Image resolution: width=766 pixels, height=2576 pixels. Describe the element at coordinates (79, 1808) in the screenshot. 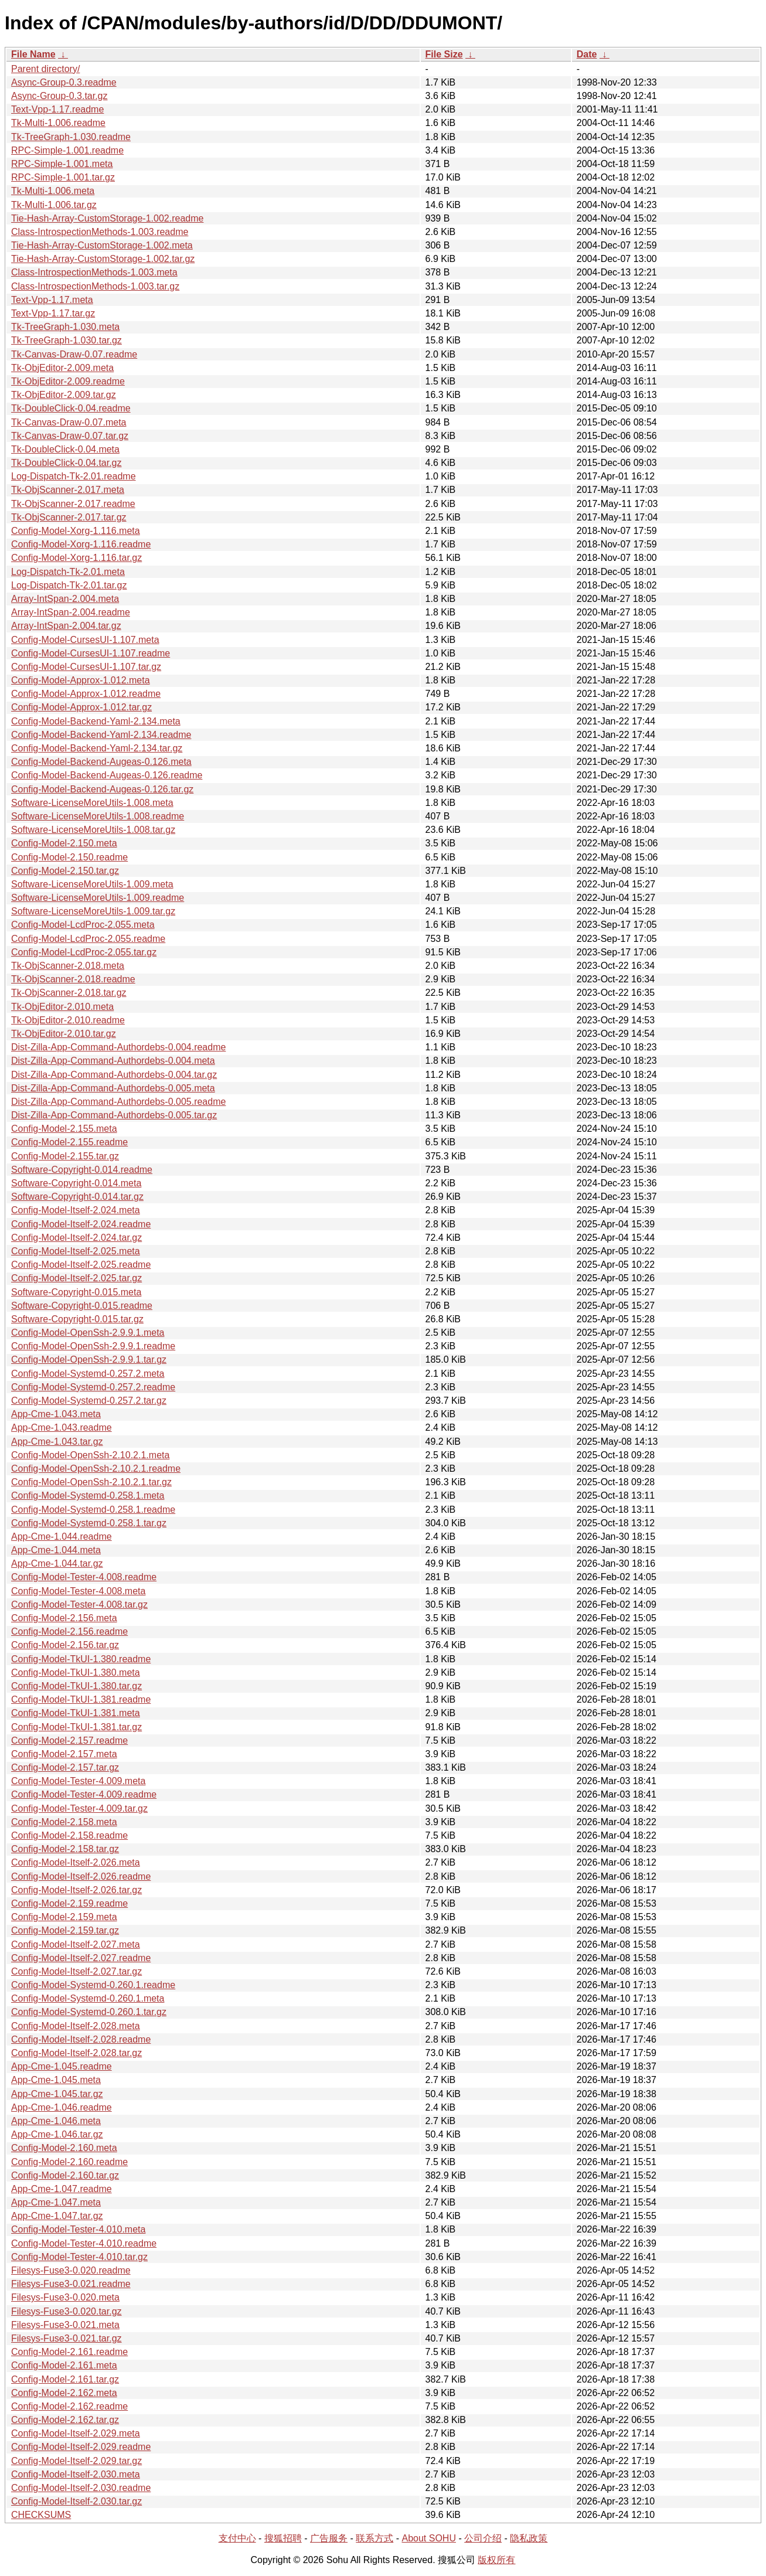

I see `Config-Model-Tester-4.009.tar.gz` at that location.